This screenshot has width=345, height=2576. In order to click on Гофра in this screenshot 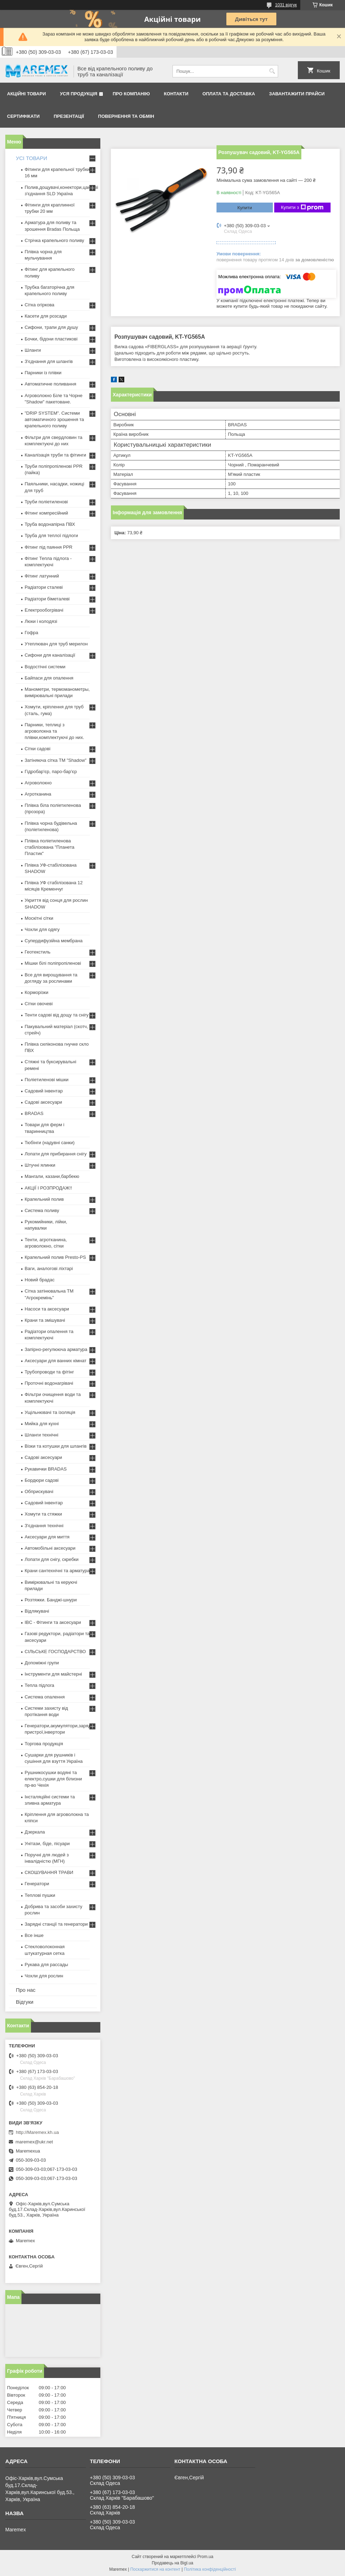, I will do `click(31, 632)`.